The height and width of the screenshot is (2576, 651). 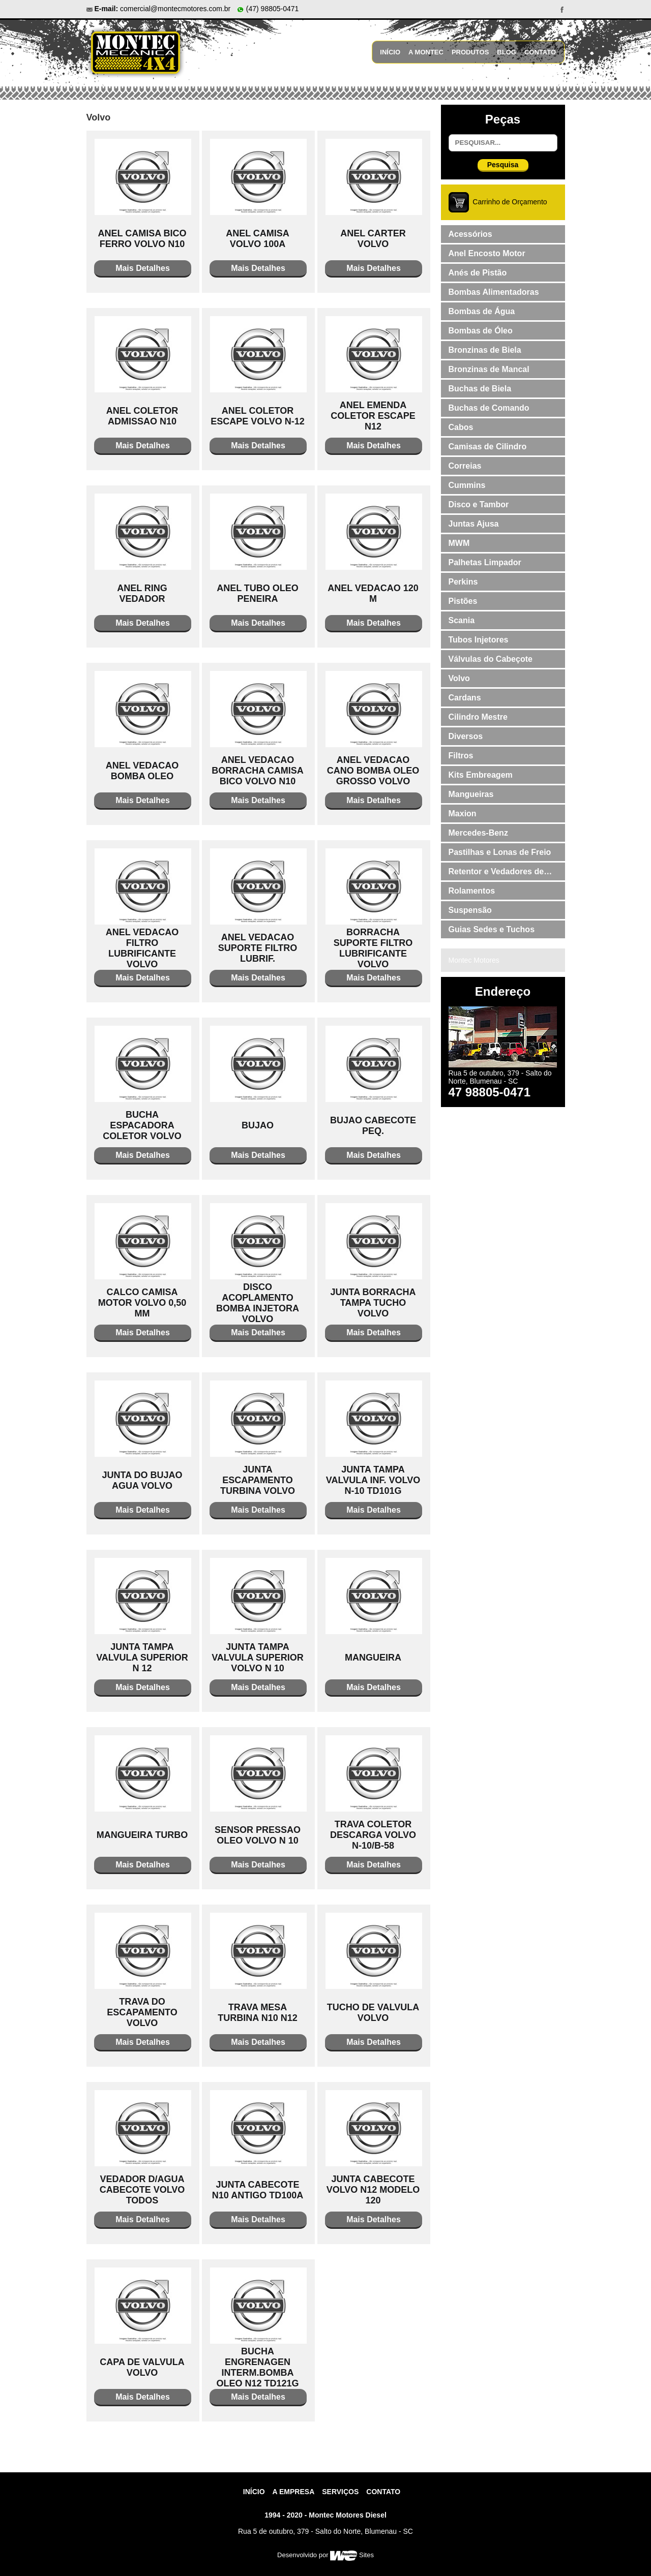 I want to click on JUNTA TAMPA VALVULA SUPERIOR VOLVO N 10, so click(x=258, y=1657).